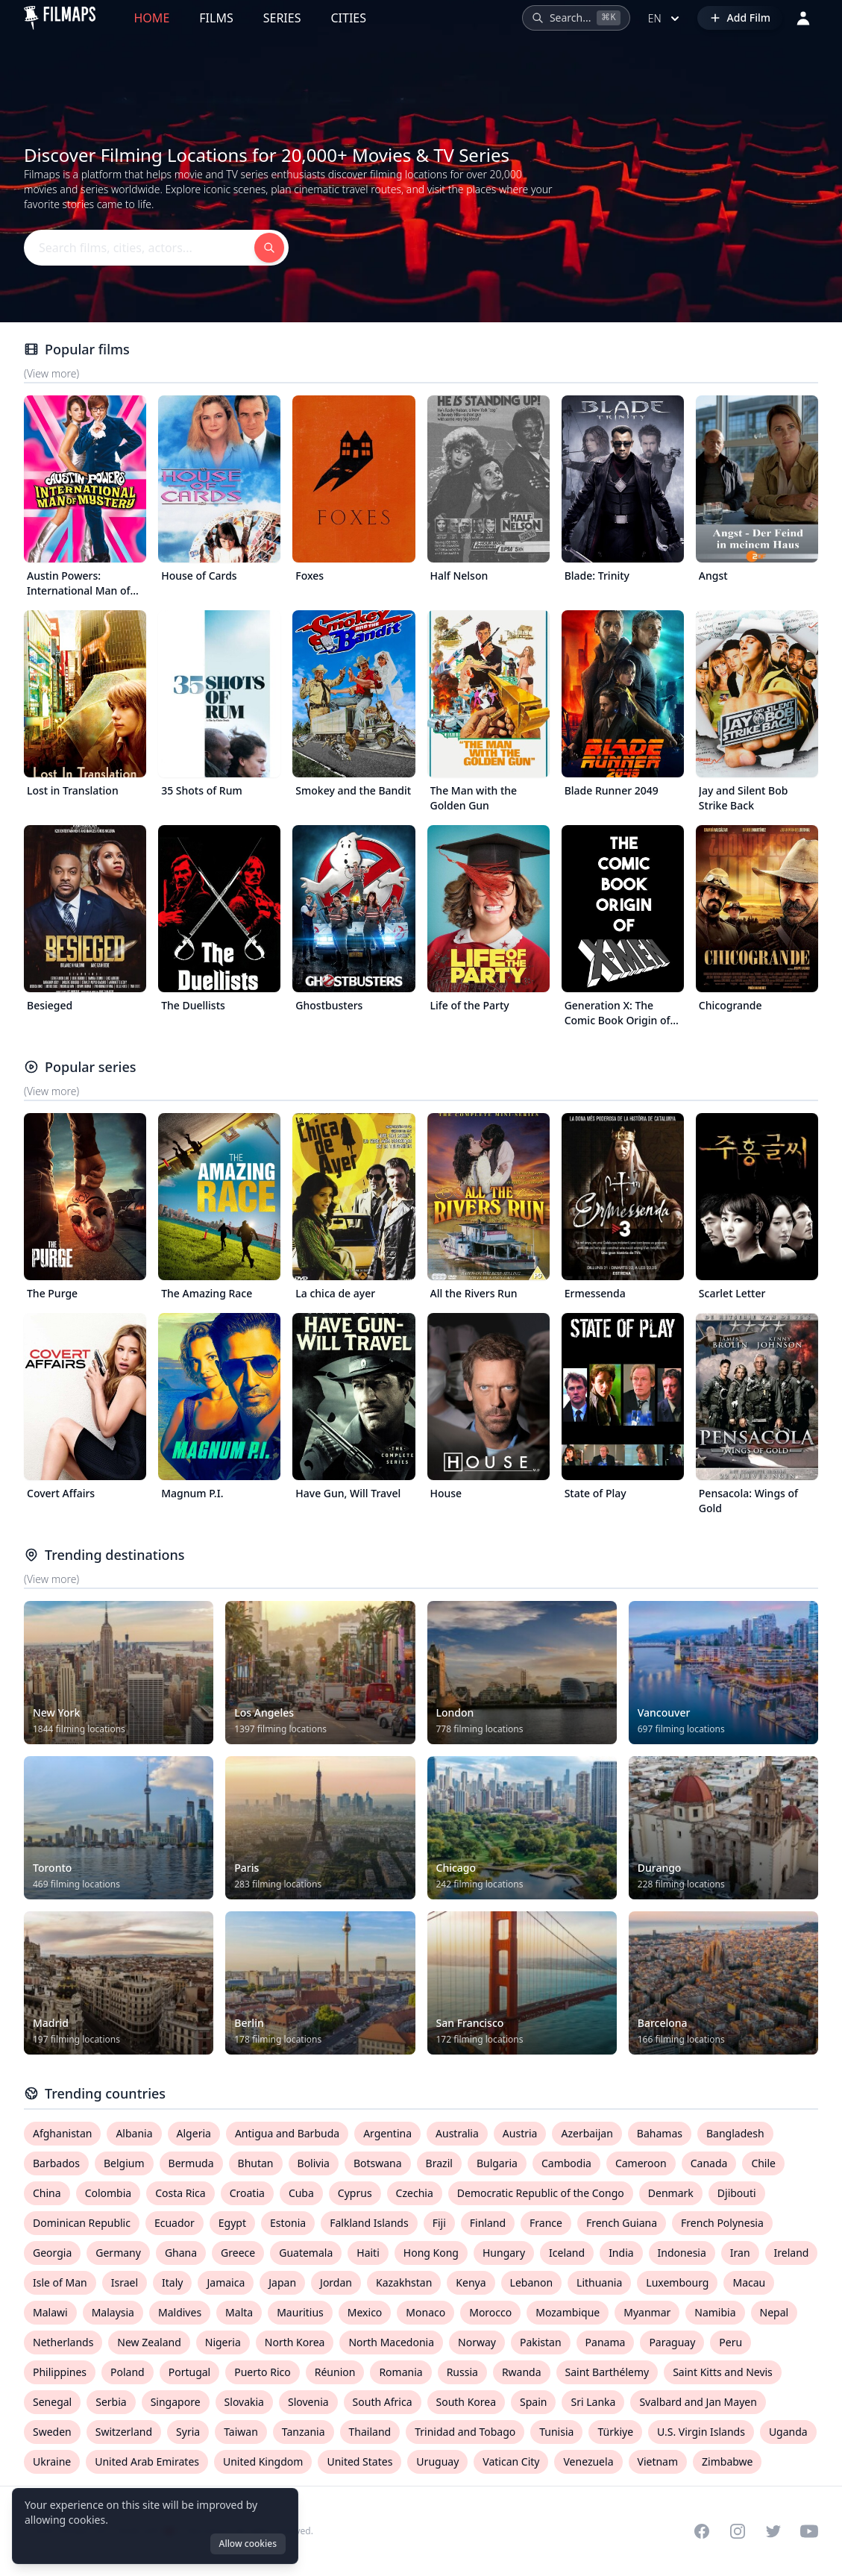  Describe the element at coordinates (541, 2342) in the screenshot. I see `Pakistan` at that location.